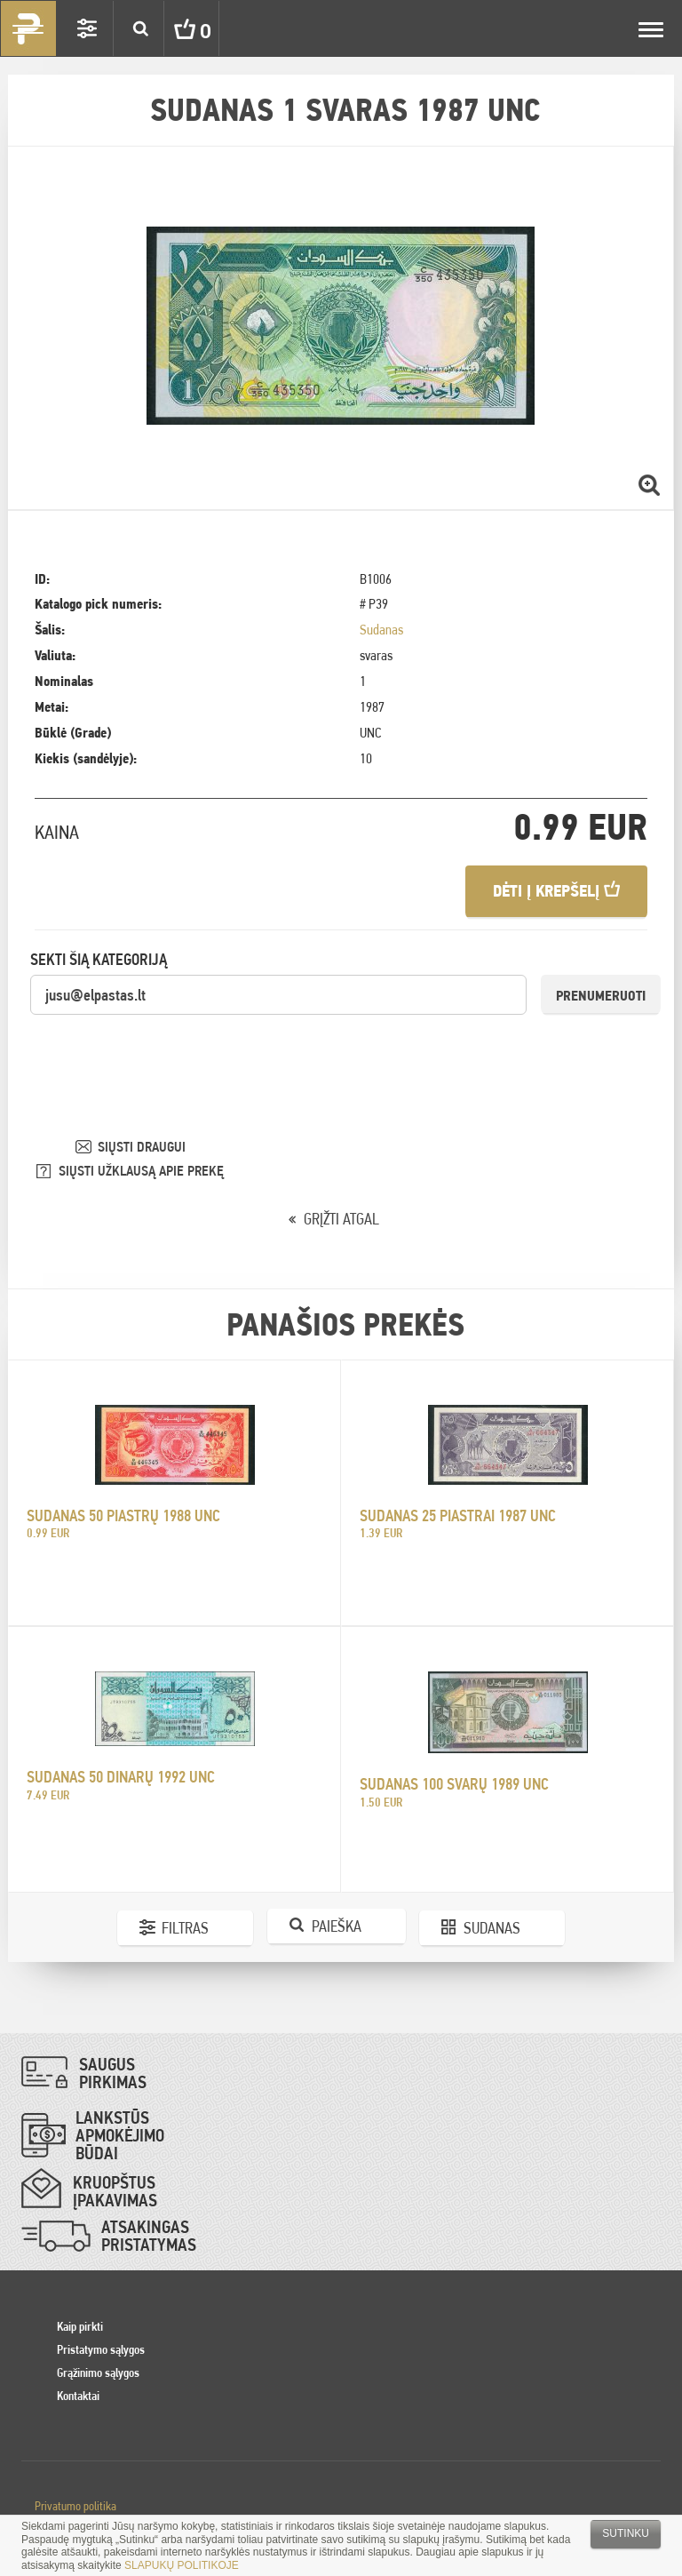 The height and width of the screenshot is (2576, 682). What do you see at coordinates (87, 28) in the screenshot?
I see `Settings` at bounding box center [87, 28].